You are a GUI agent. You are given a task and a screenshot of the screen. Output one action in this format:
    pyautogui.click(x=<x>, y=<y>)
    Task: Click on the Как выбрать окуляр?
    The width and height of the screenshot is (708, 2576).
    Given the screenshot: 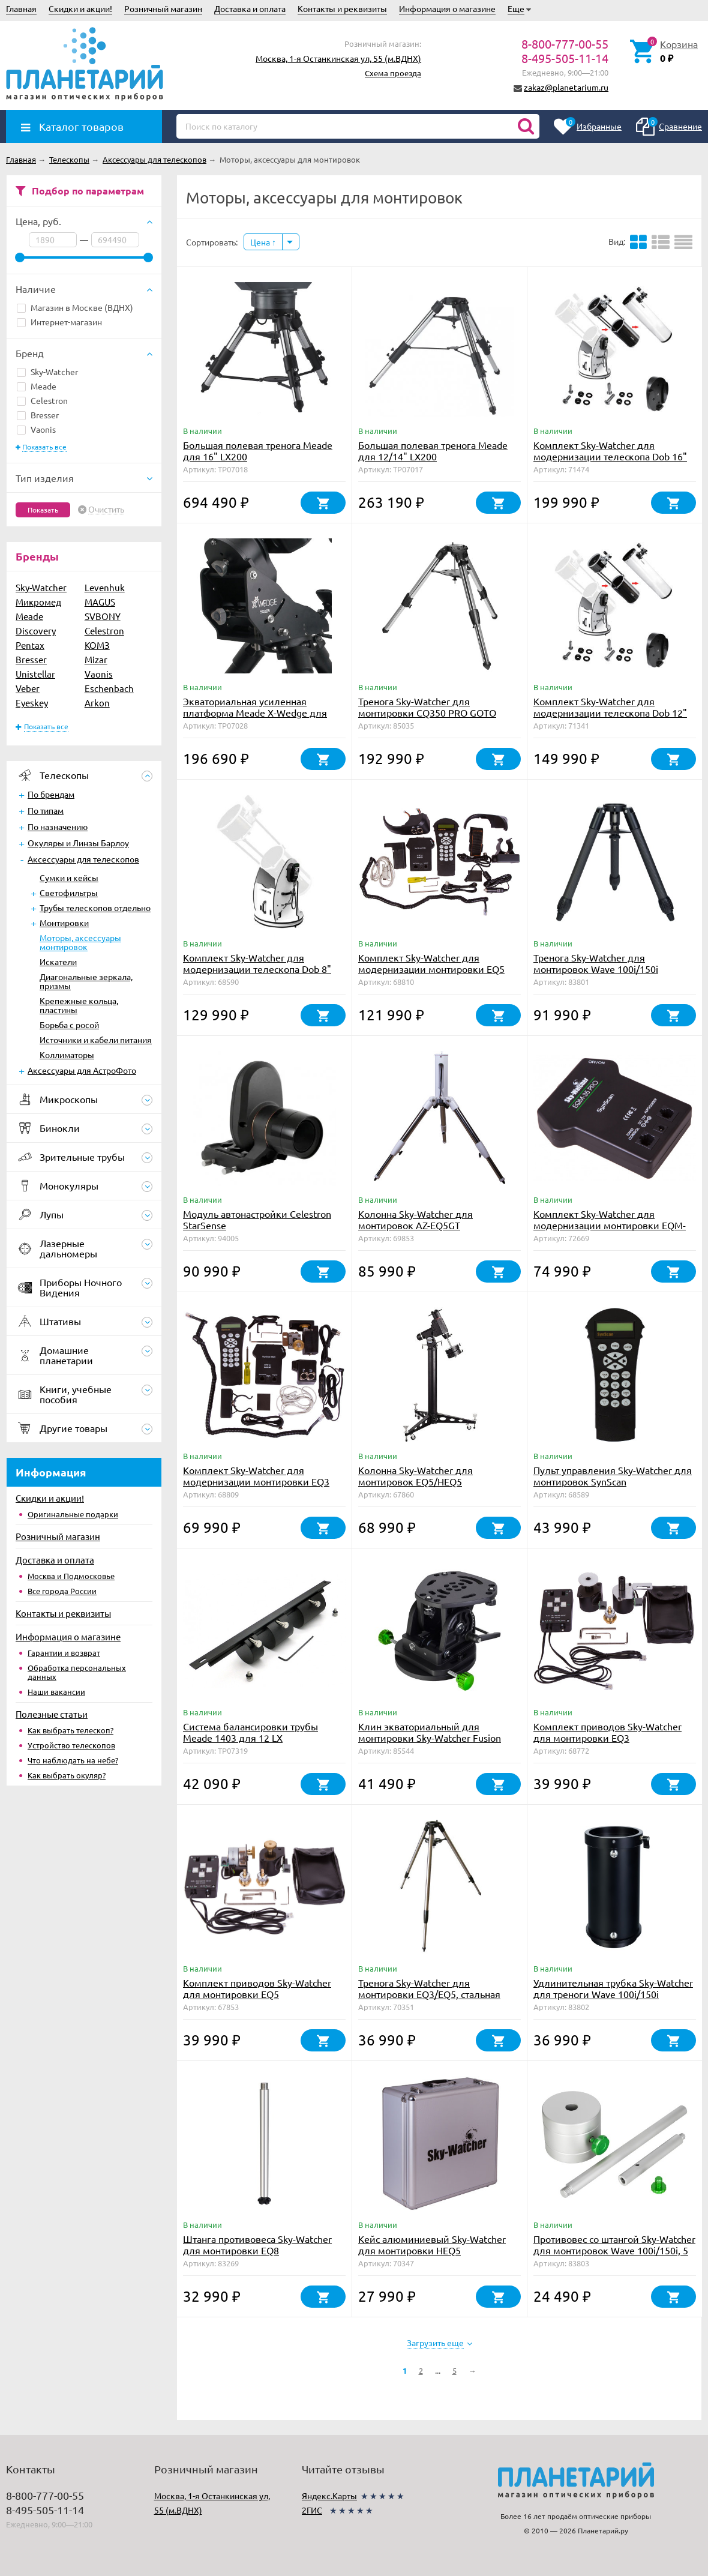 What is the action you would take?
    pyautogui.click(x=67, y=1775)
    